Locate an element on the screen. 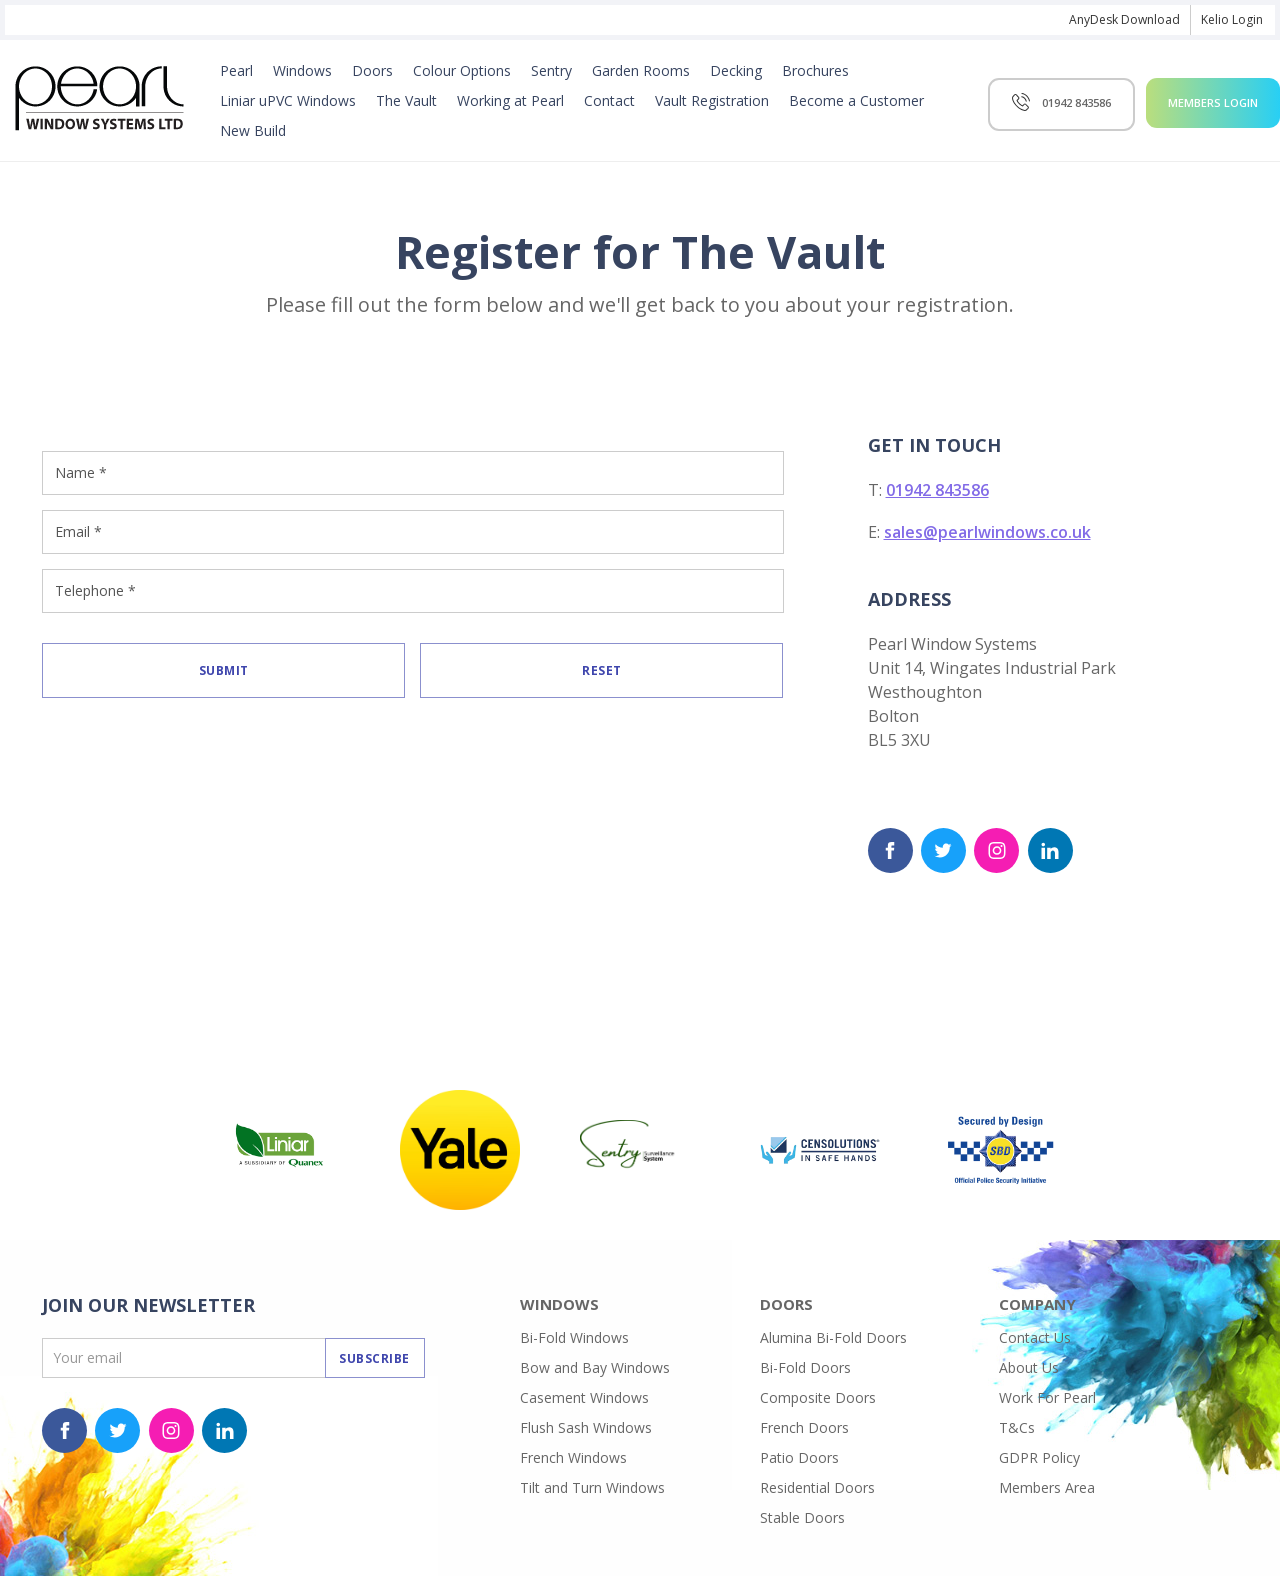 The height and width of the screenshot is (1576, 1280). sales@pearlwindows.co.uk is located at coordinates (987, 532).